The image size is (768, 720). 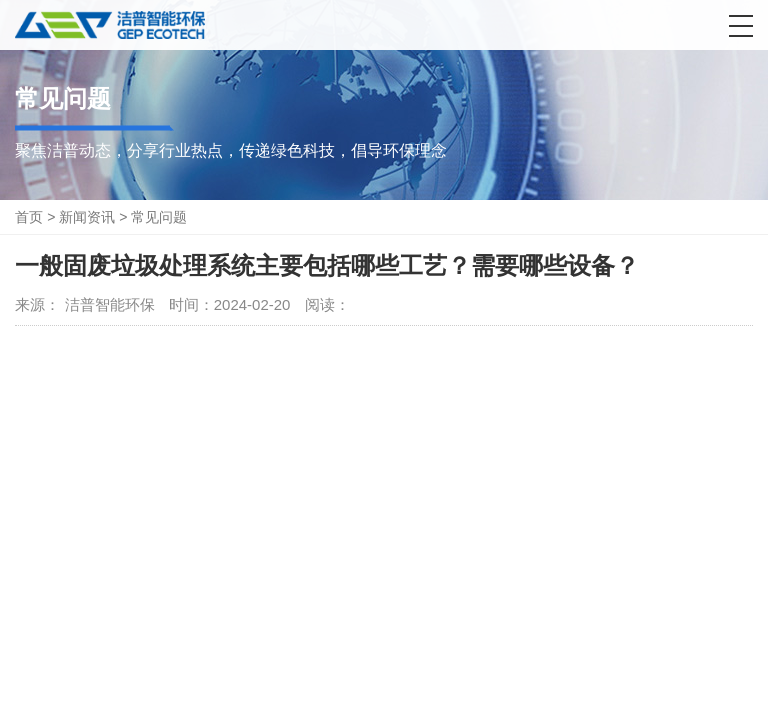 What do you see at coordinates (159, 217) in the screenshot?
I see `常见问题` at bounding box center [159, 217].